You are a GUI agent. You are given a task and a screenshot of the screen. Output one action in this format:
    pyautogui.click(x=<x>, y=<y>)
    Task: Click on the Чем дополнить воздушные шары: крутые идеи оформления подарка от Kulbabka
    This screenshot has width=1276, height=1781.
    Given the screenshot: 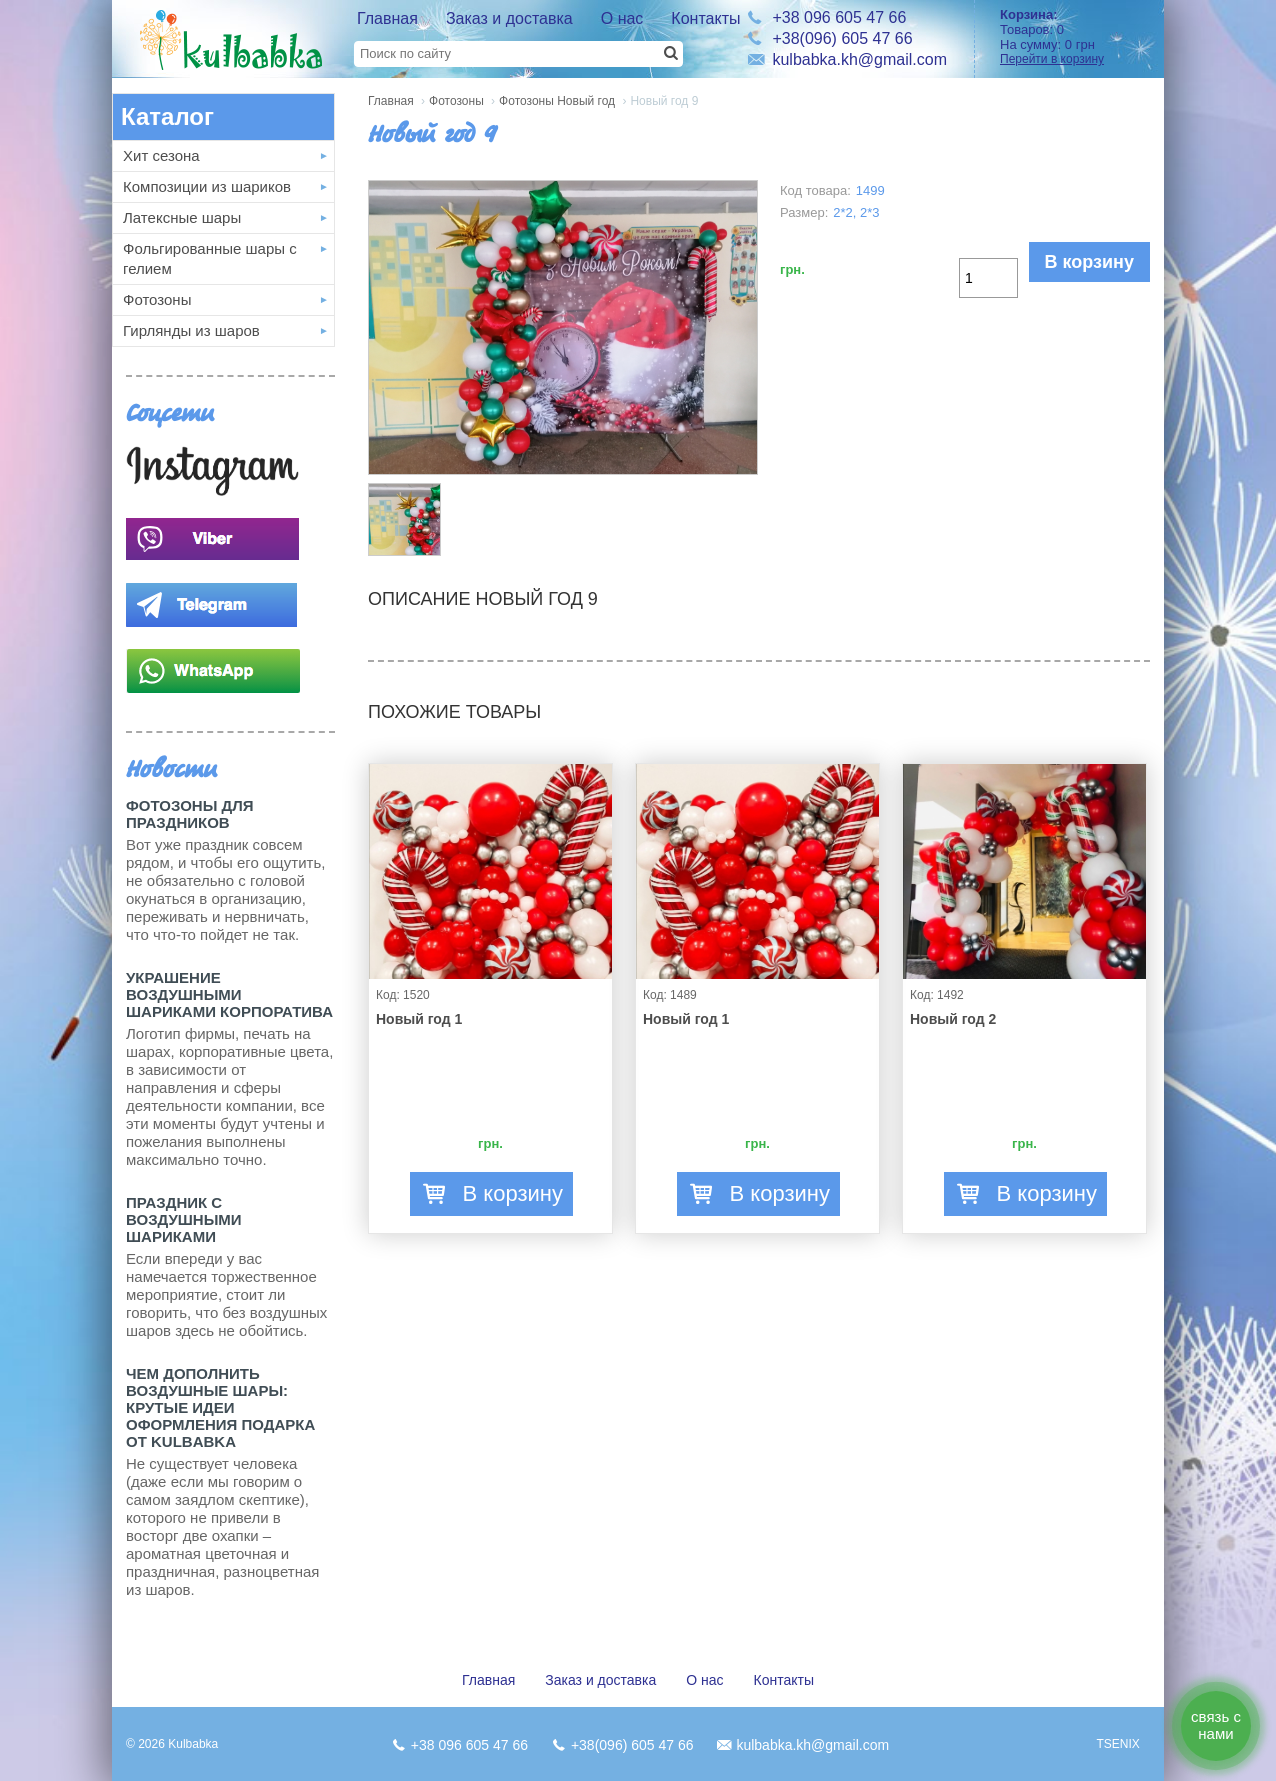 What is the action you would take?
    pyautogui.click(x=220, y=1407)
    